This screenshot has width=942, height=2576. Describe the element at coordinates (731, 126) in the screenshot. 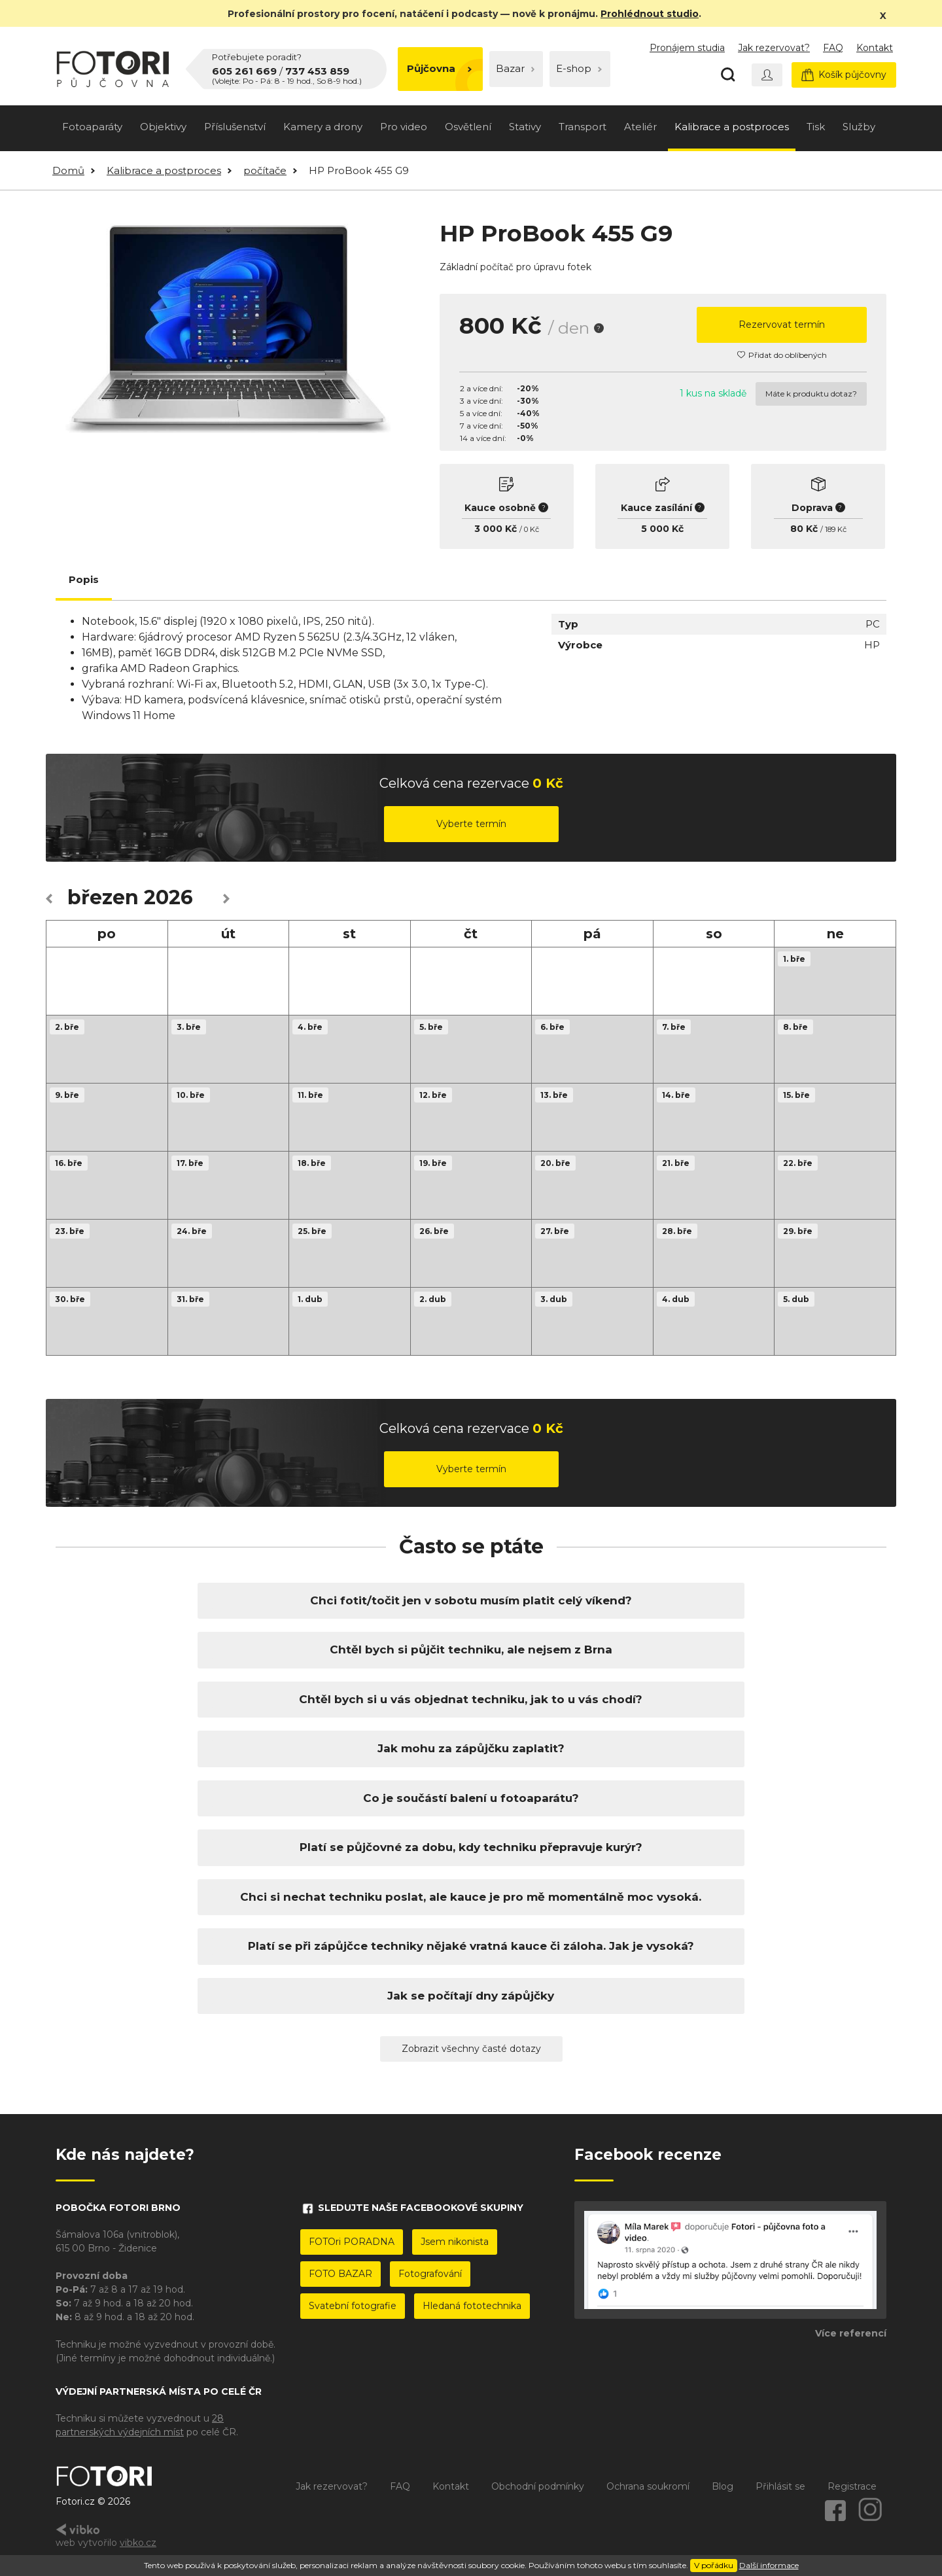

I see `Kalibrace a postproces` at that location.